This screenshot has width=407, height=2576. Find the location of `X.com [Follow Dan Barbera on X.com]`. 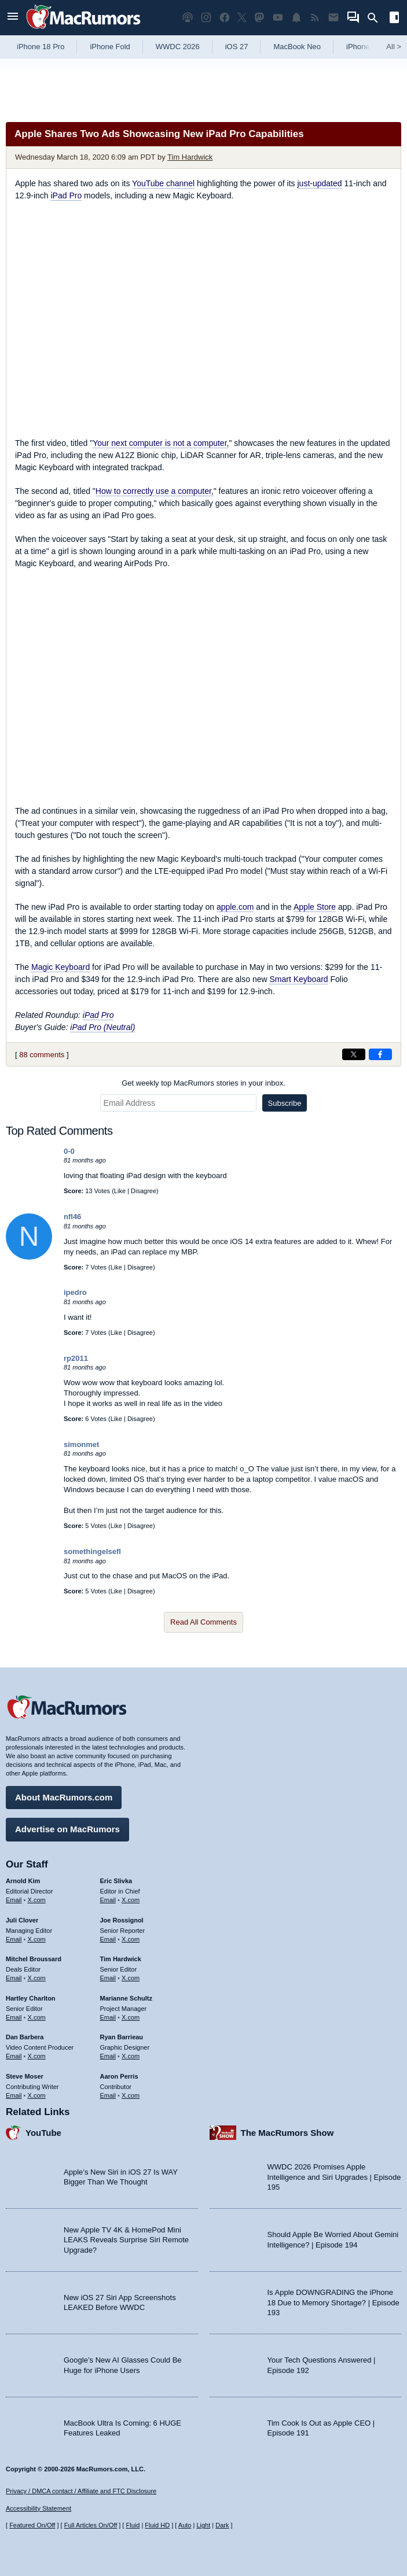

X.com [Follow Dan Barbera on X.com] is located at coordinates (37, 2056).